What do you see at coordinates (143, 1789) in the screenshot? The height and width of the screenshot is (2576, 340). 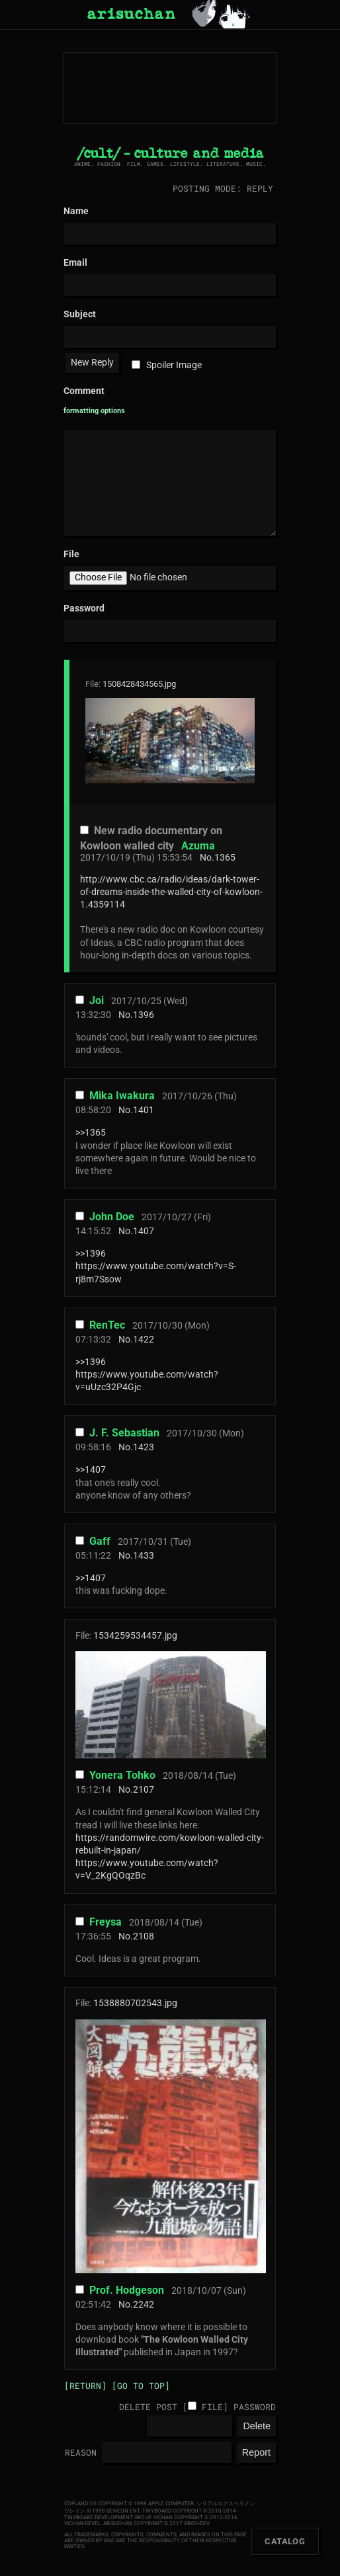 I see `2107` at bounding box center [143, 1789].